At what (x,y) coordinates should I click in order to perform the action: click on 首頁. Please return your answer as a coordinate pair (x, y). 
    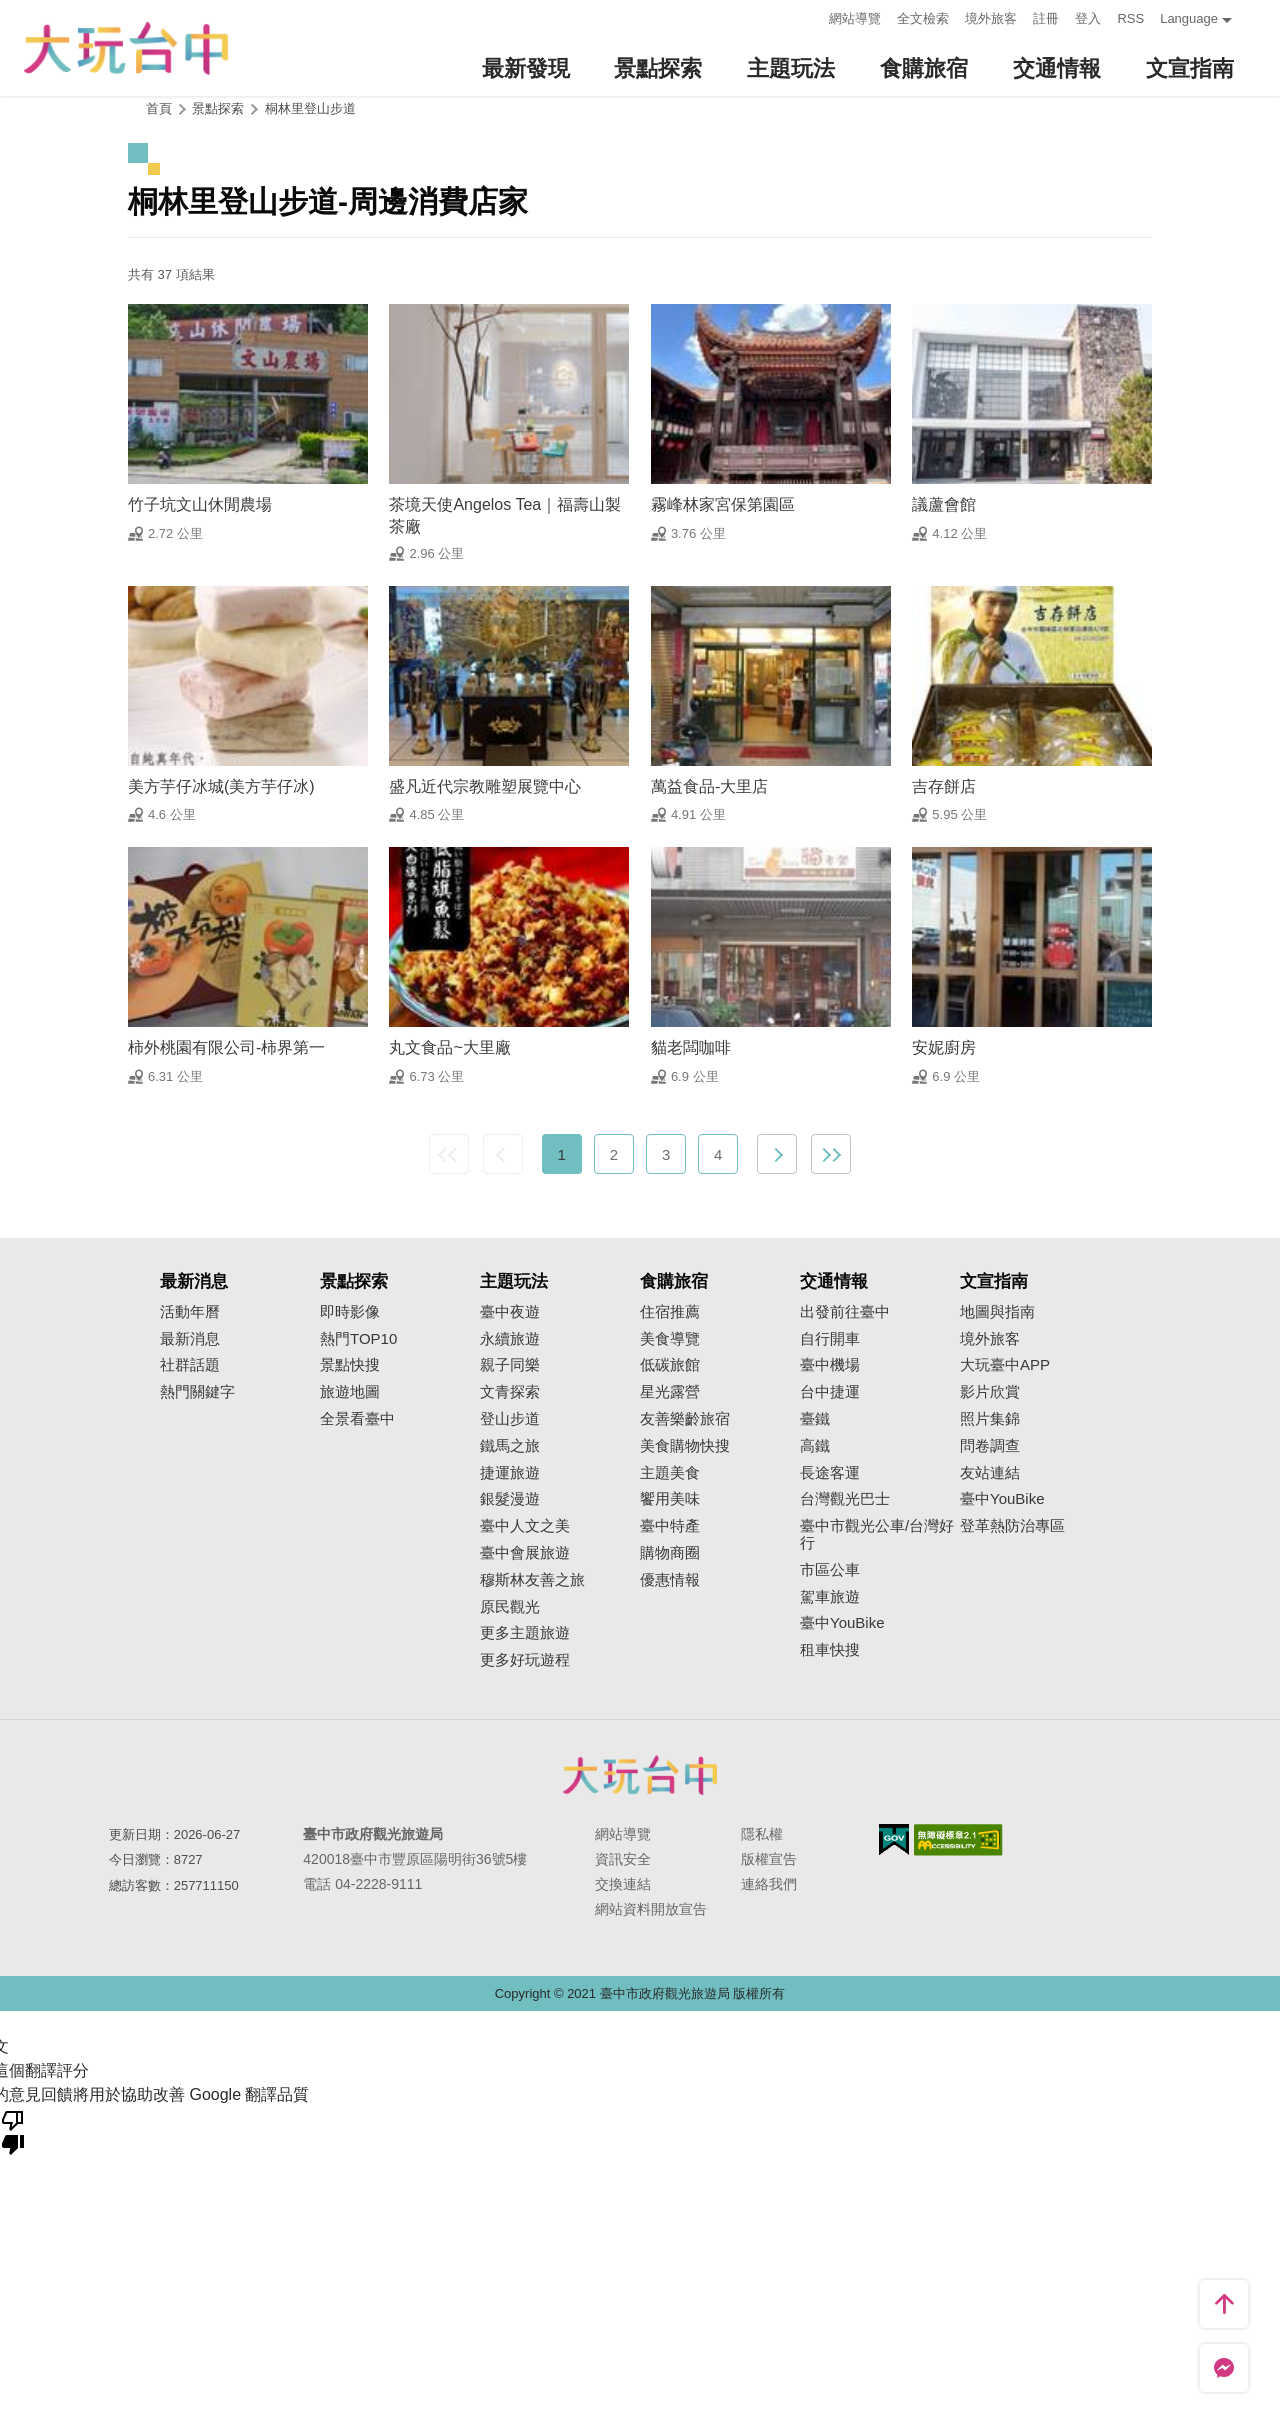
    Looking at the image, I should click on (159, 108).